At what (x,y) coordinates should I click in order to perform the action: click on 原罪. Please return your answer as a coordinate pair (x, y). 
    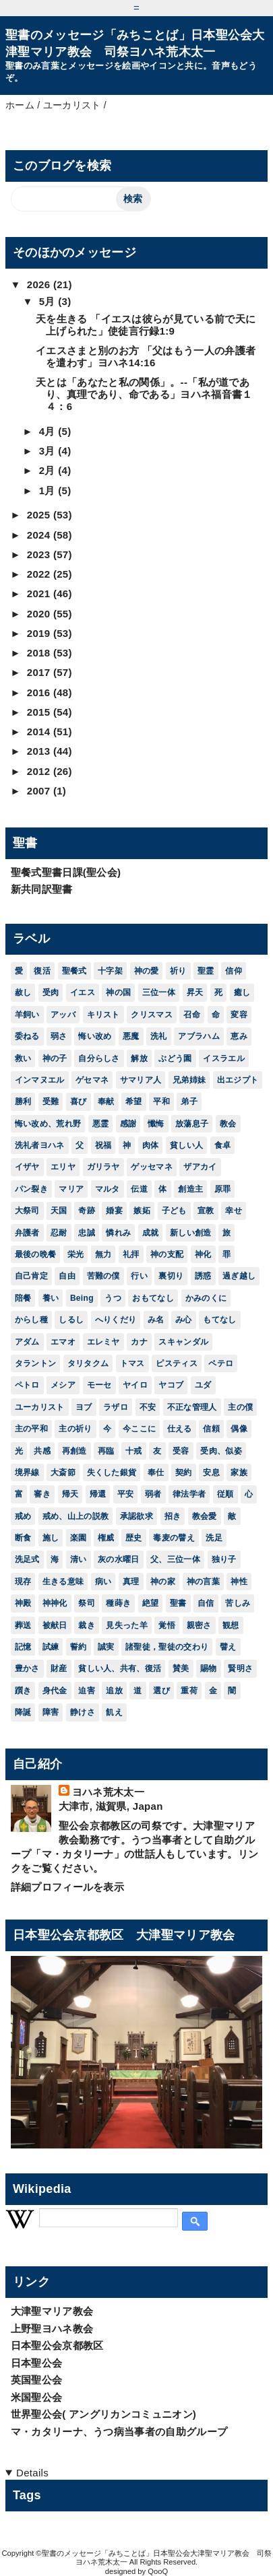
    Looking at the image, I should click on (222, 1189).